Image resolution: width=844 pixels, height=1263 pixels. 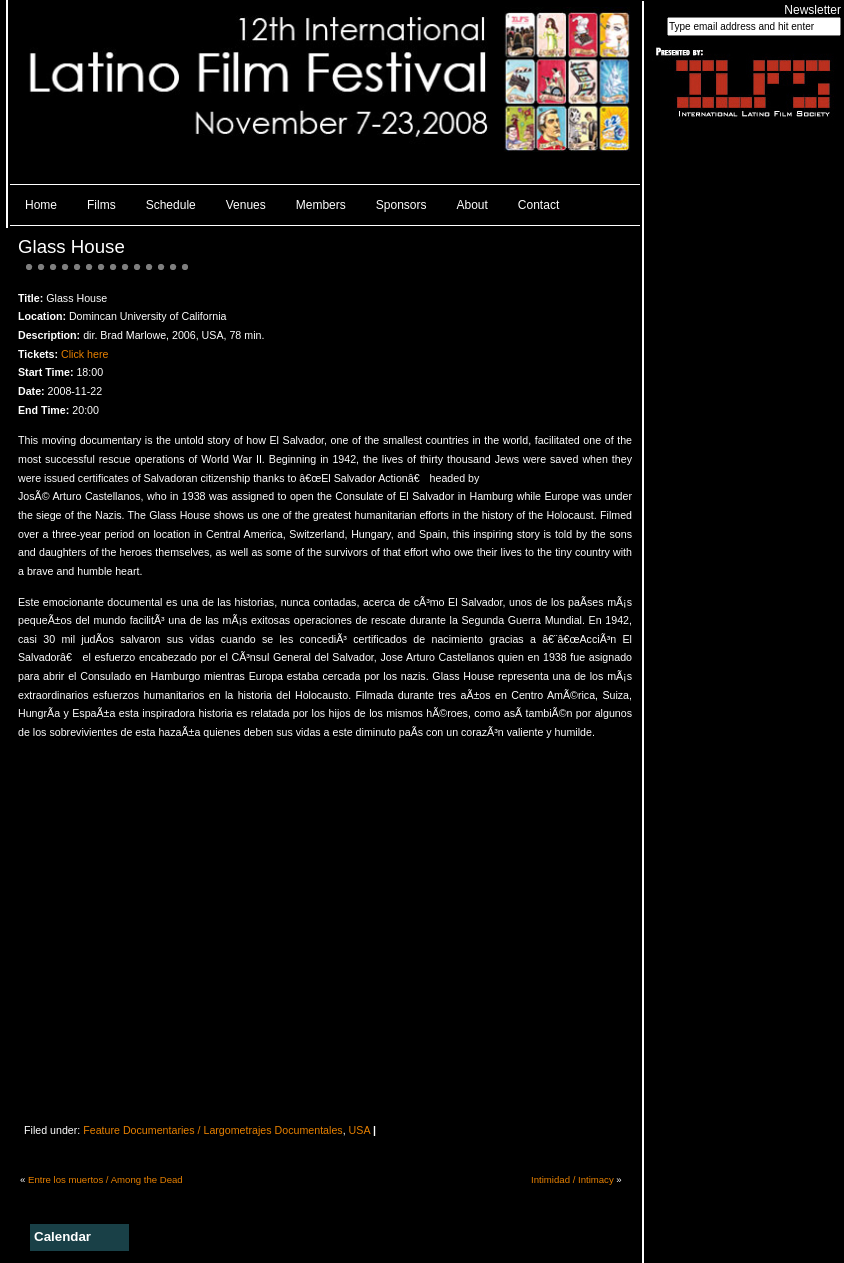 What do you see at coordinates (321, 205) in the screenshot?
I see `Members` at bounding box center [321, 205].